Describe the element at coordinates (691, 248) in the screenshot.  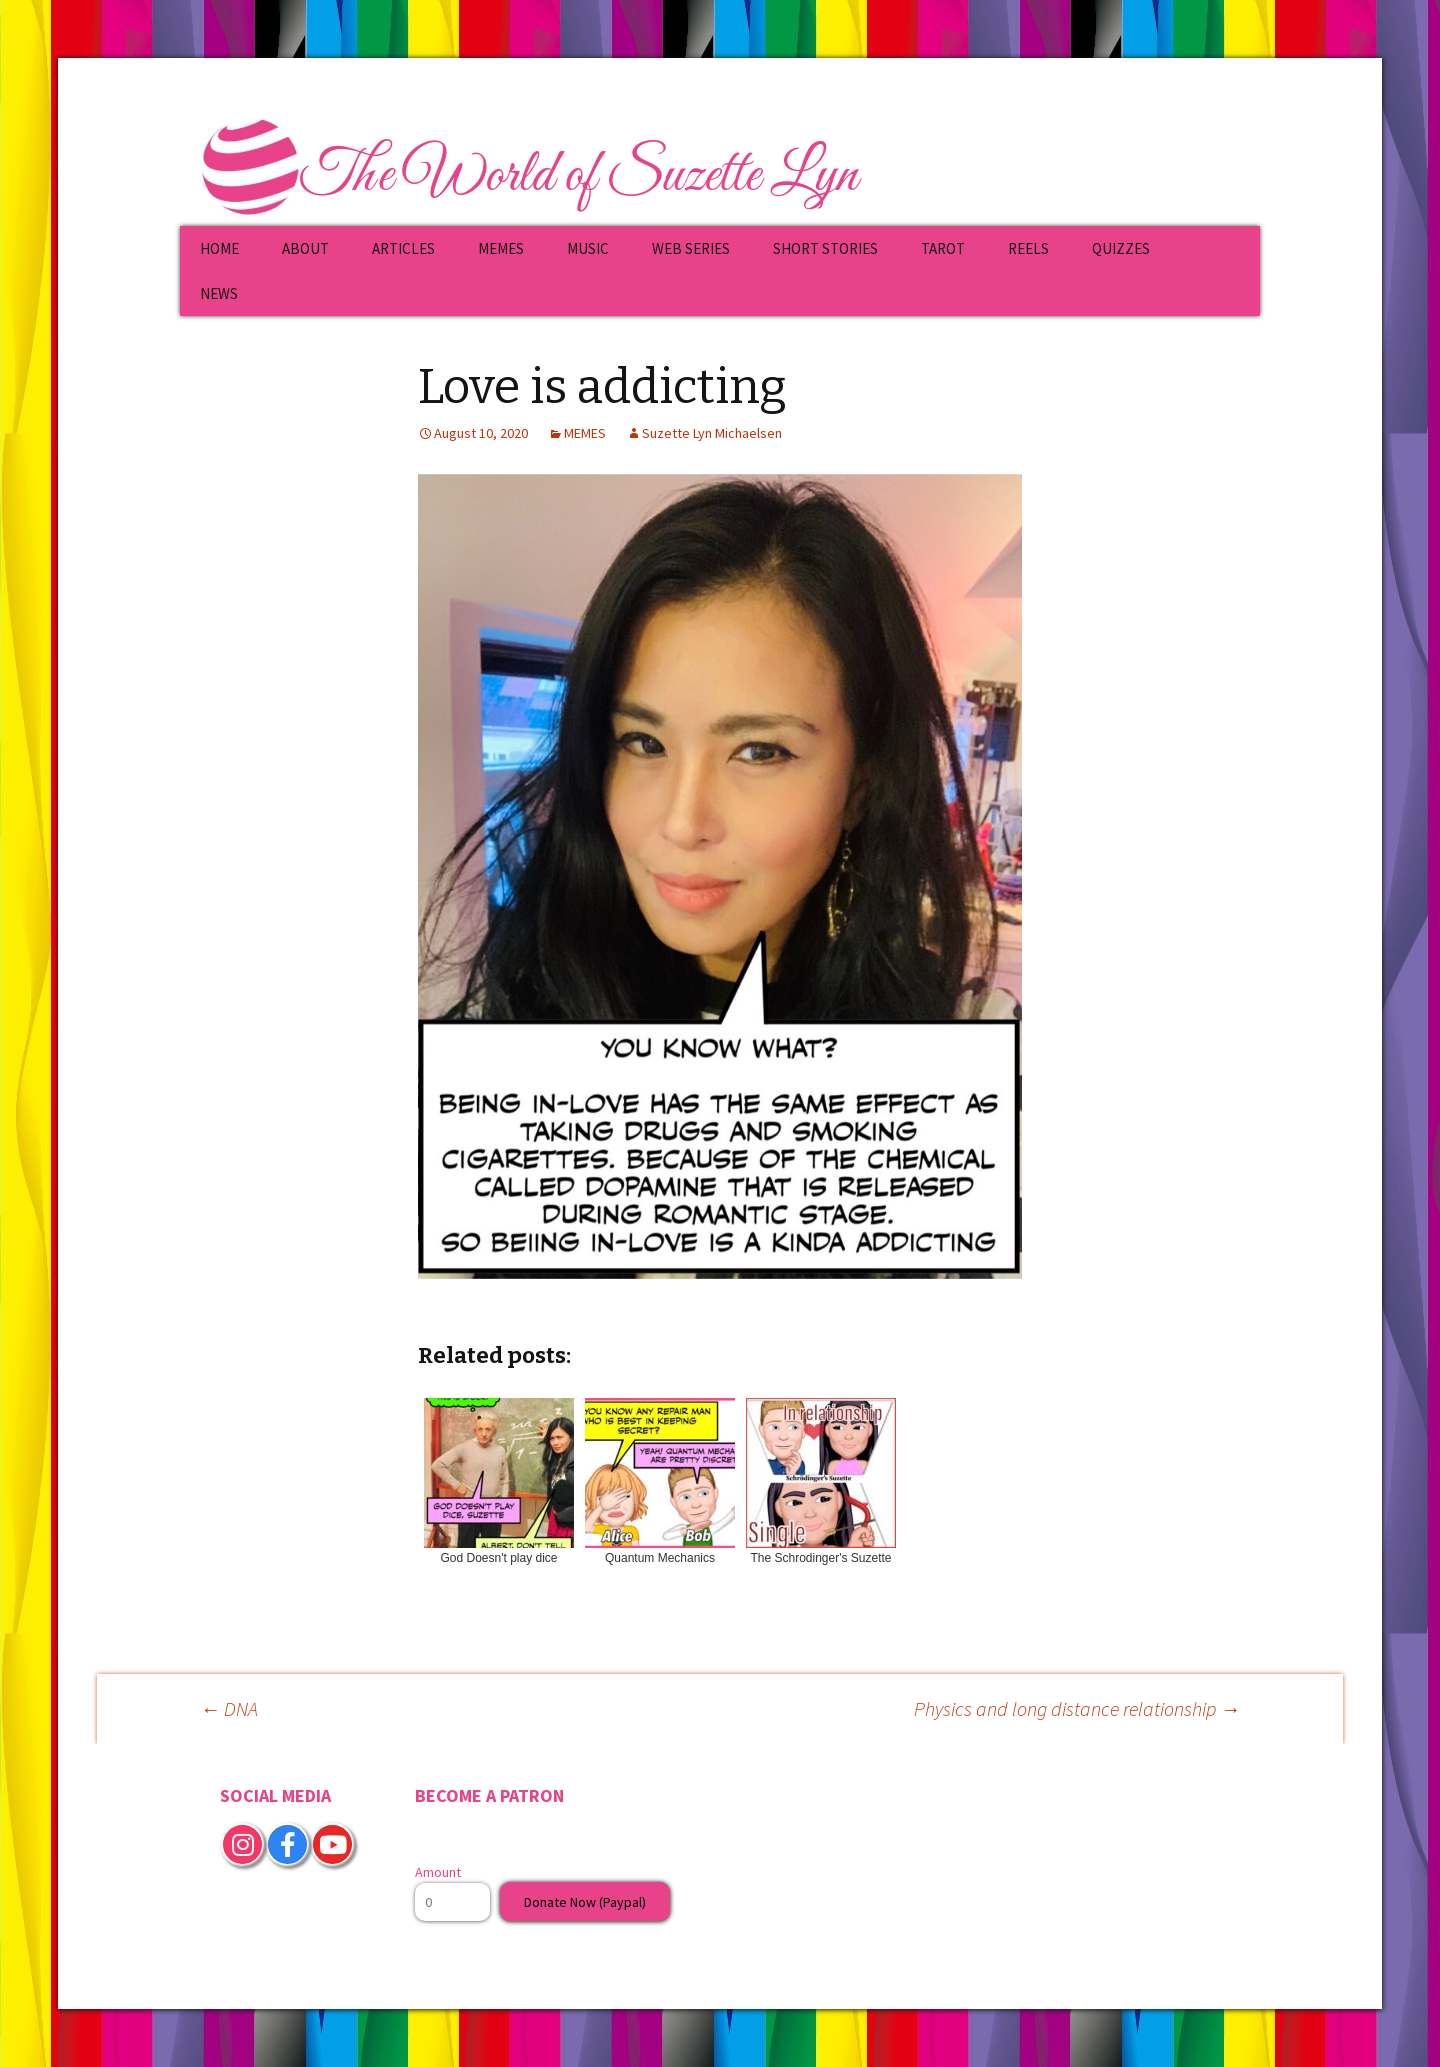
I see `WEB SERIES` at that location.